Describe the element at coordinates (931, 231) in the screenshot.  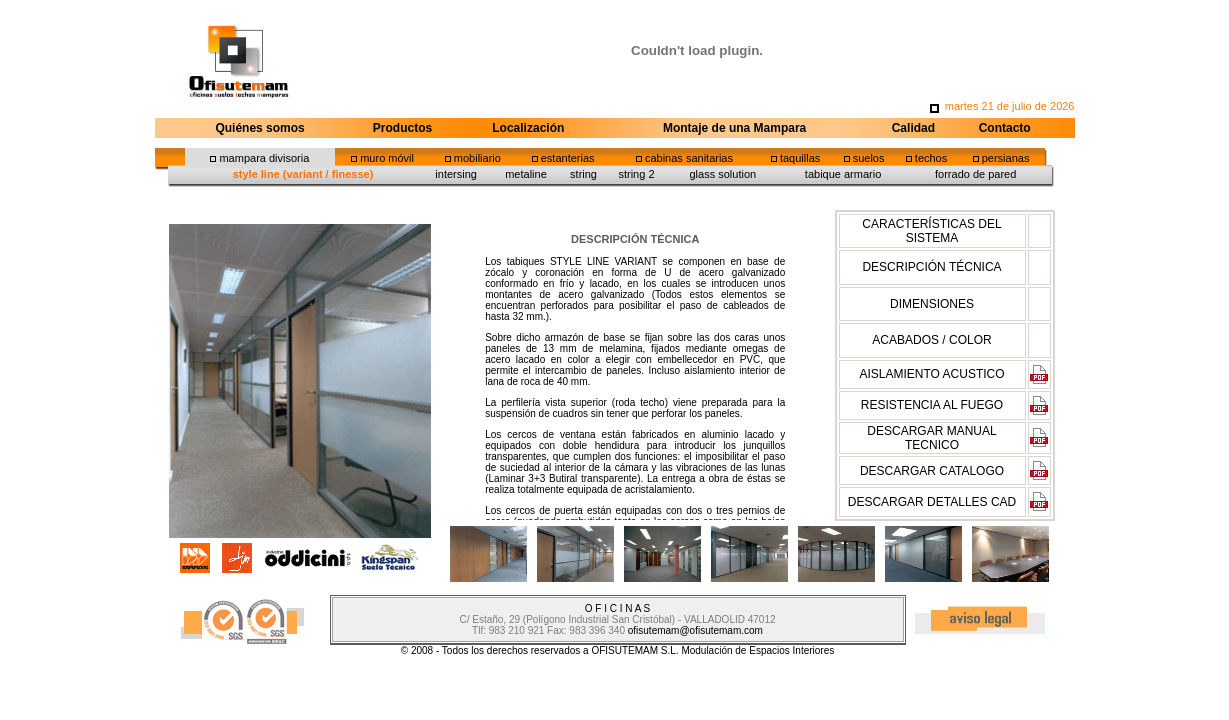
I see `CARACTERÍSTICAS DEL SISTEMA` at that location.